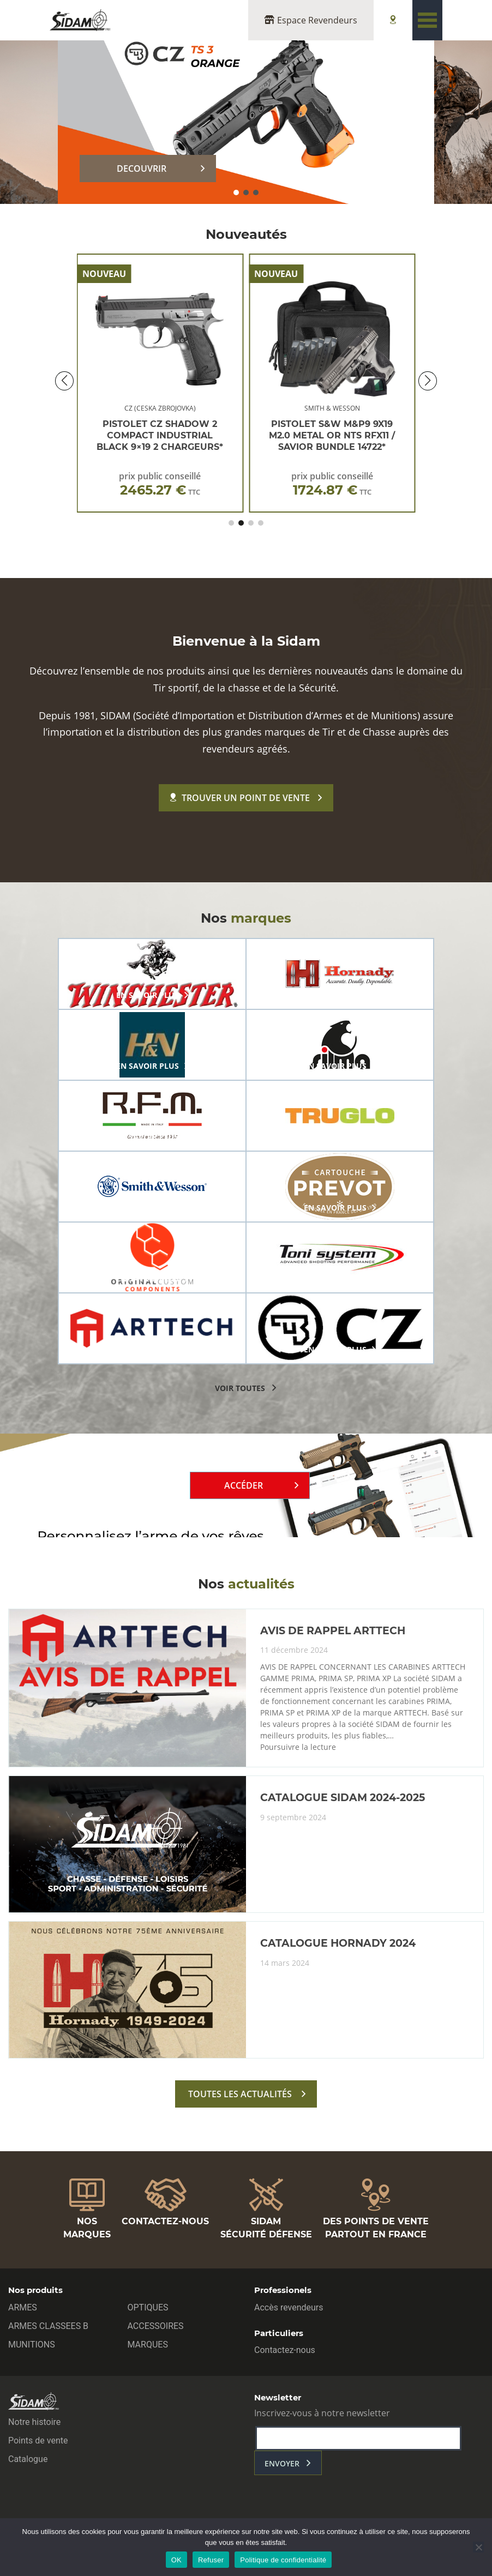 Image resolution: width=492 pixels, height=2576 pixels. I want to click on envoyer, so click(282, 2463).